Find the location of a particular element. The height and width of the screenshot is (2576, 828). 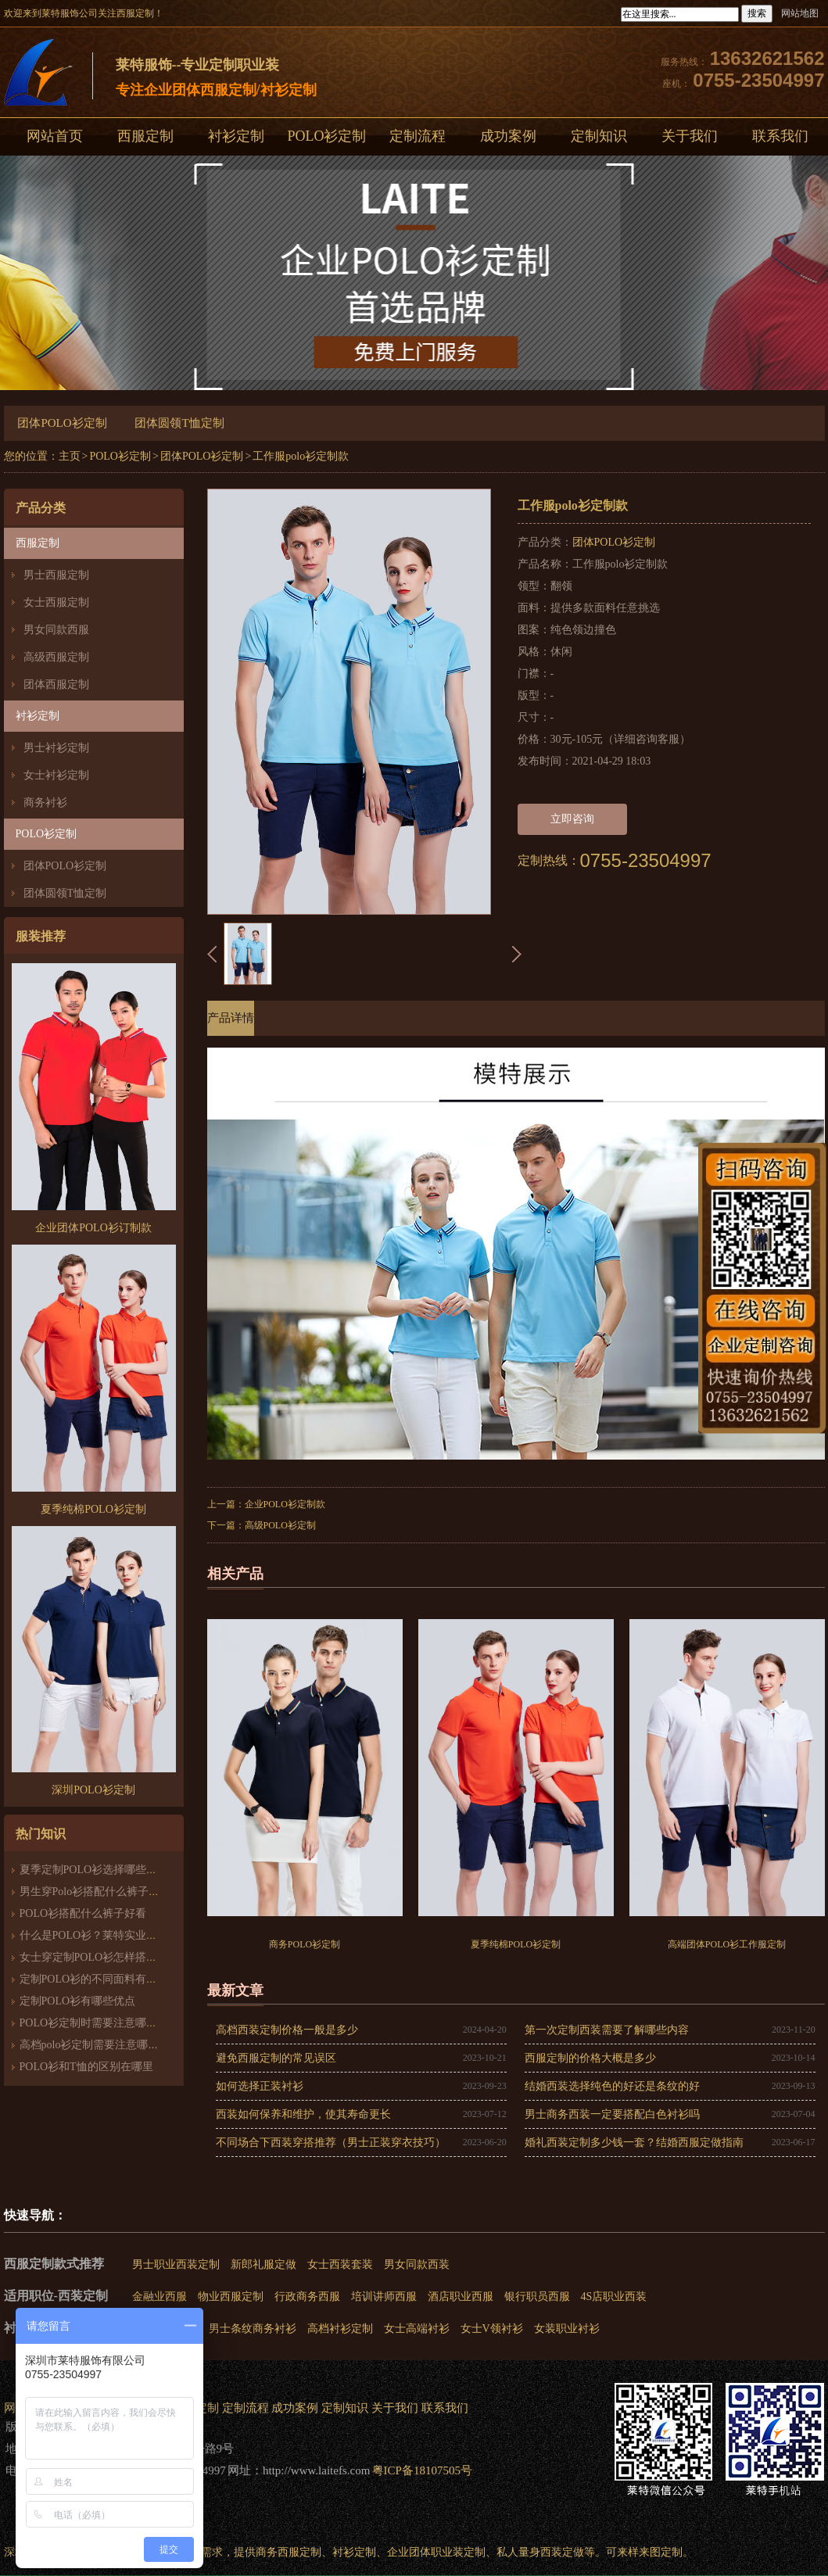

女士V领衬衫 is located at coordinates (492, 2328).